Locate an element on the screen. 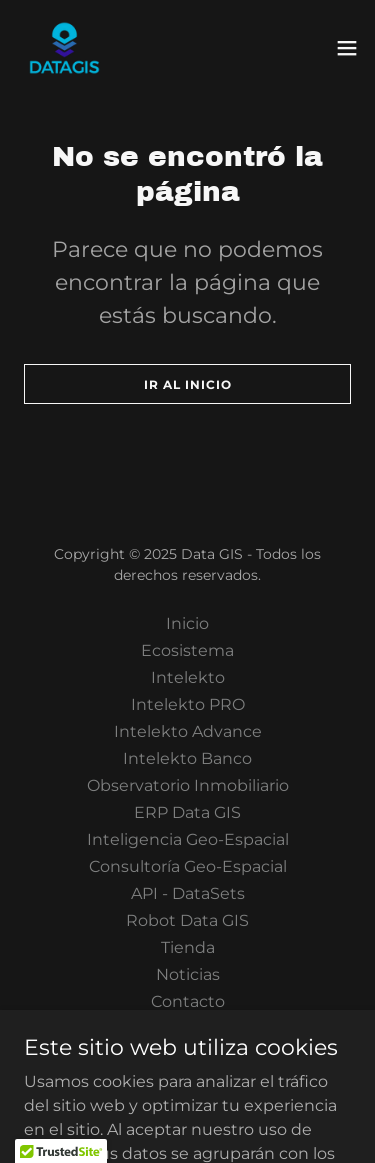 This screenshot has height=1163, width=375. [button] is located at coordinates (347, 48).